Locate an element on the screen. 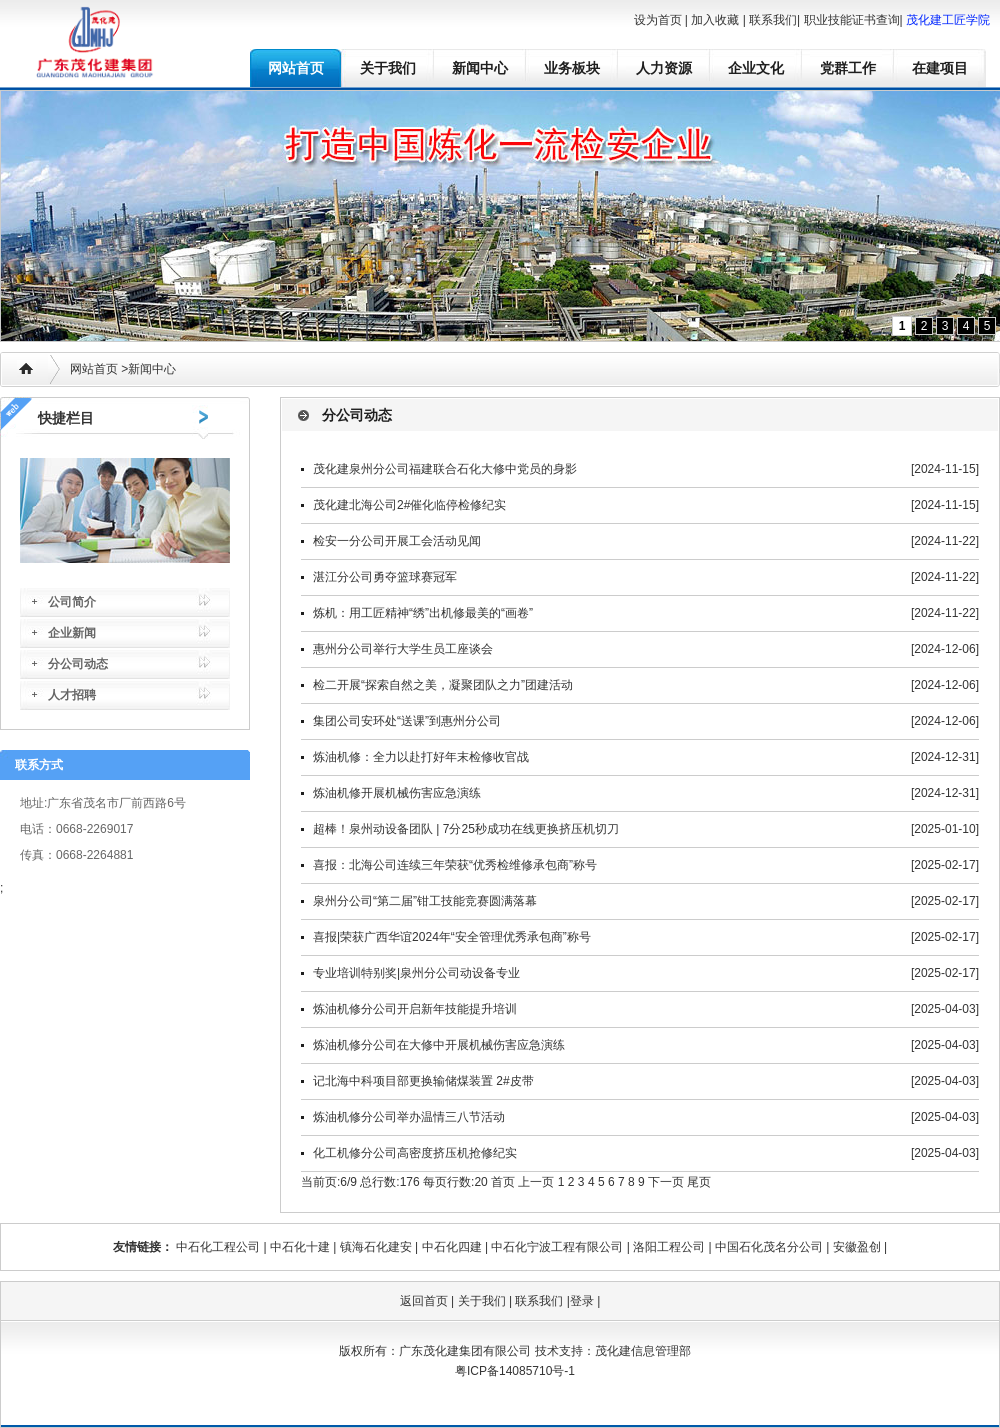 Image resolution: width=1000 pixels, height=1428 pixels. 中石化十建 is located at coordinates (300, 1247).